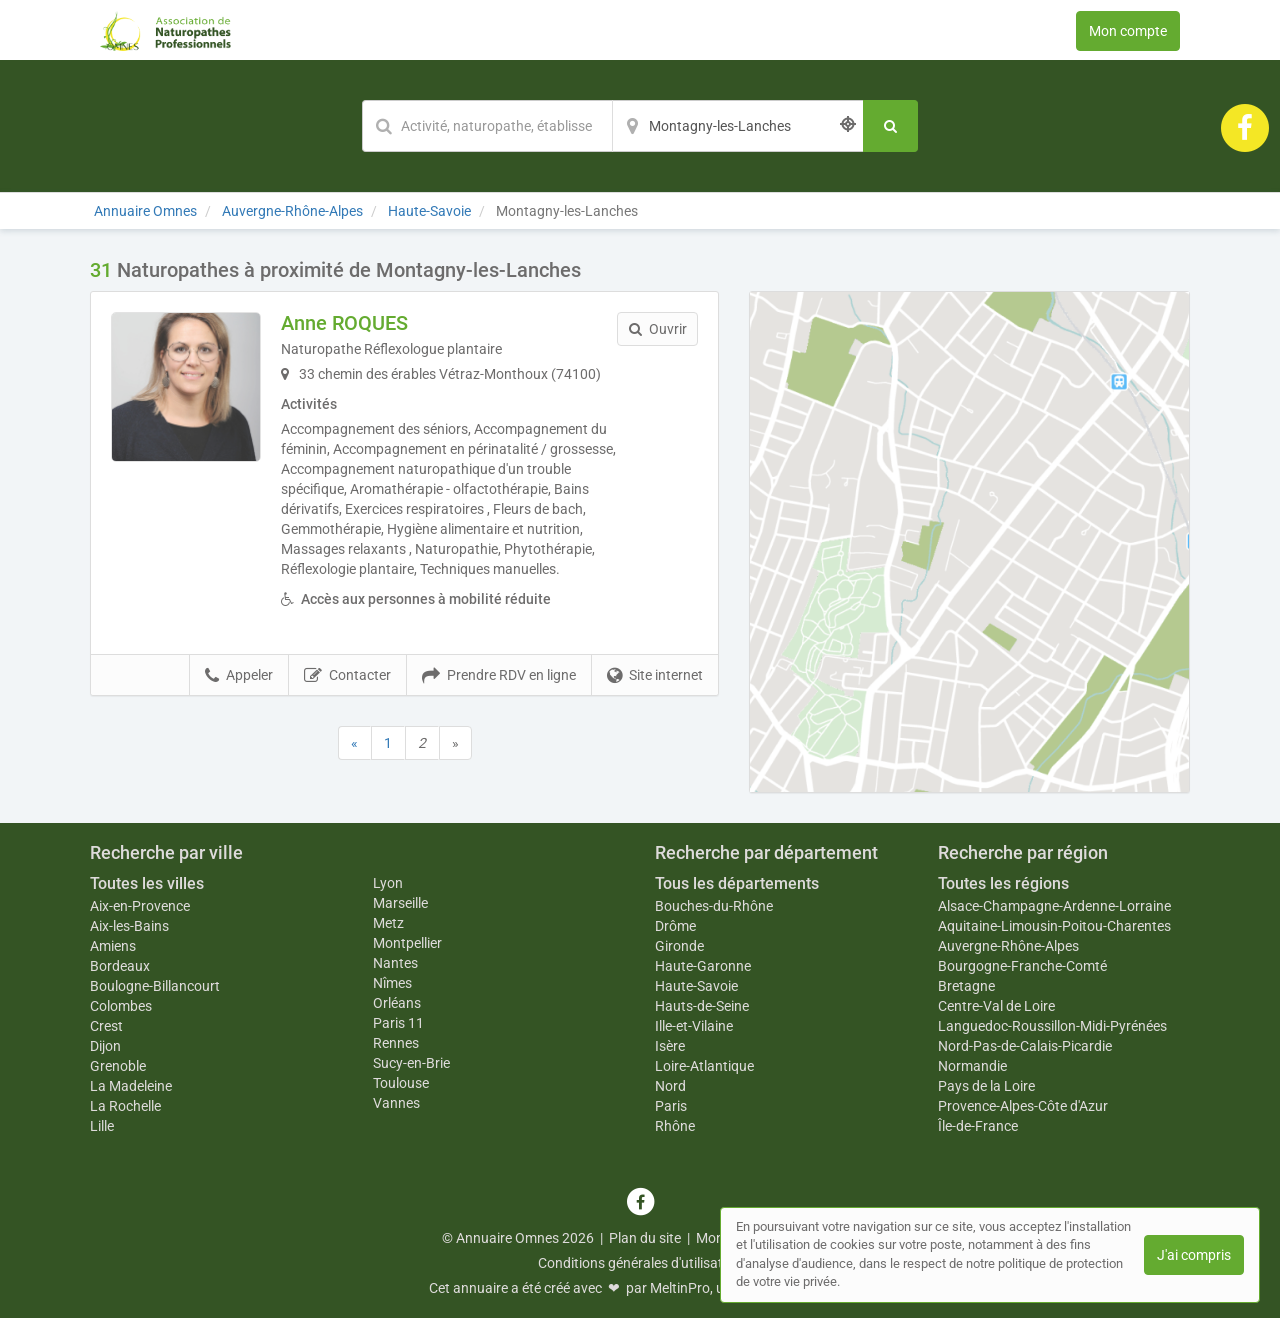 The image size is (1280, 1318). What do you see at coordinates (392, 983) in the screenshot?
I see `Nîmes` at bounding box center [392, 983].